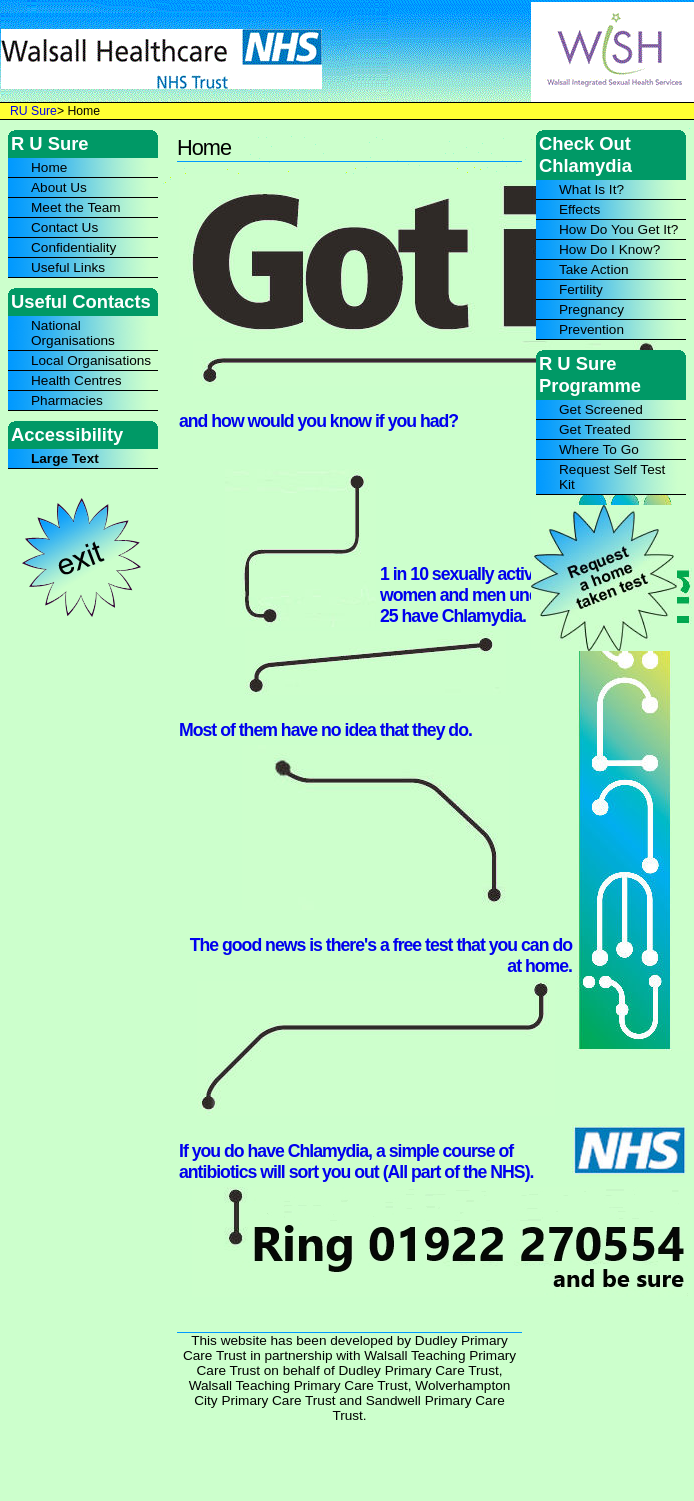 The height and width of the screenshot is (1501, 694). I want to click on What Is It?, so click(591, 189).